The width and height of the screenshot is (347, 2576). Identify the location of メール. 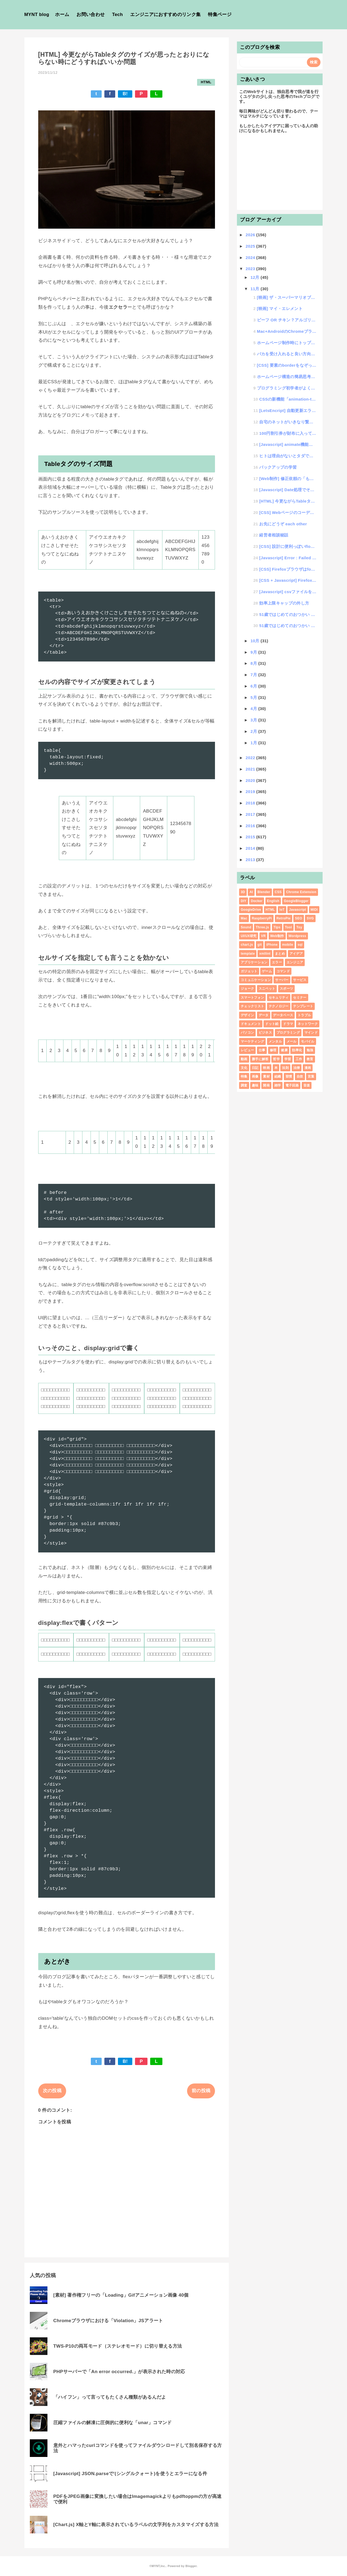
(292, 1041).